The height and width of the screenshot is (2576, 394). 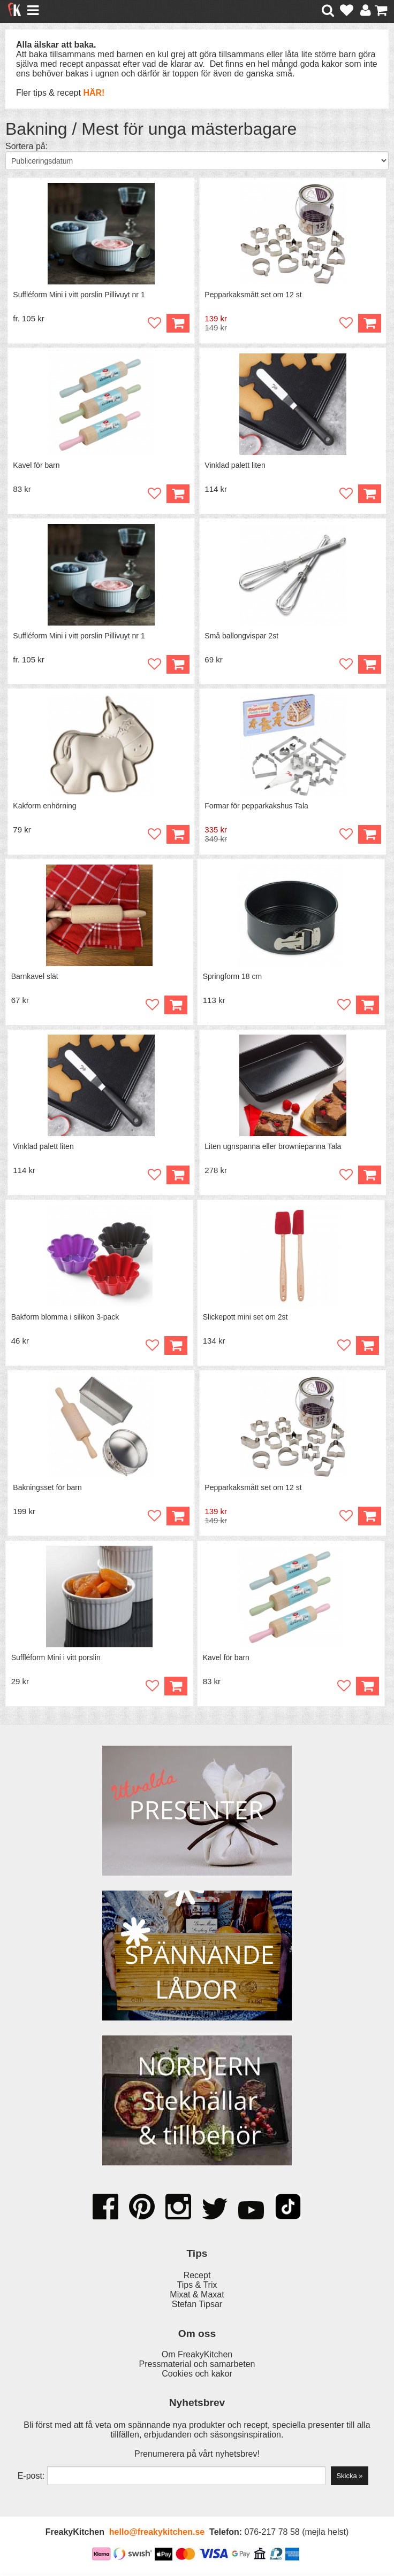 I want to click on Recept, so click(x=197, y=2277).